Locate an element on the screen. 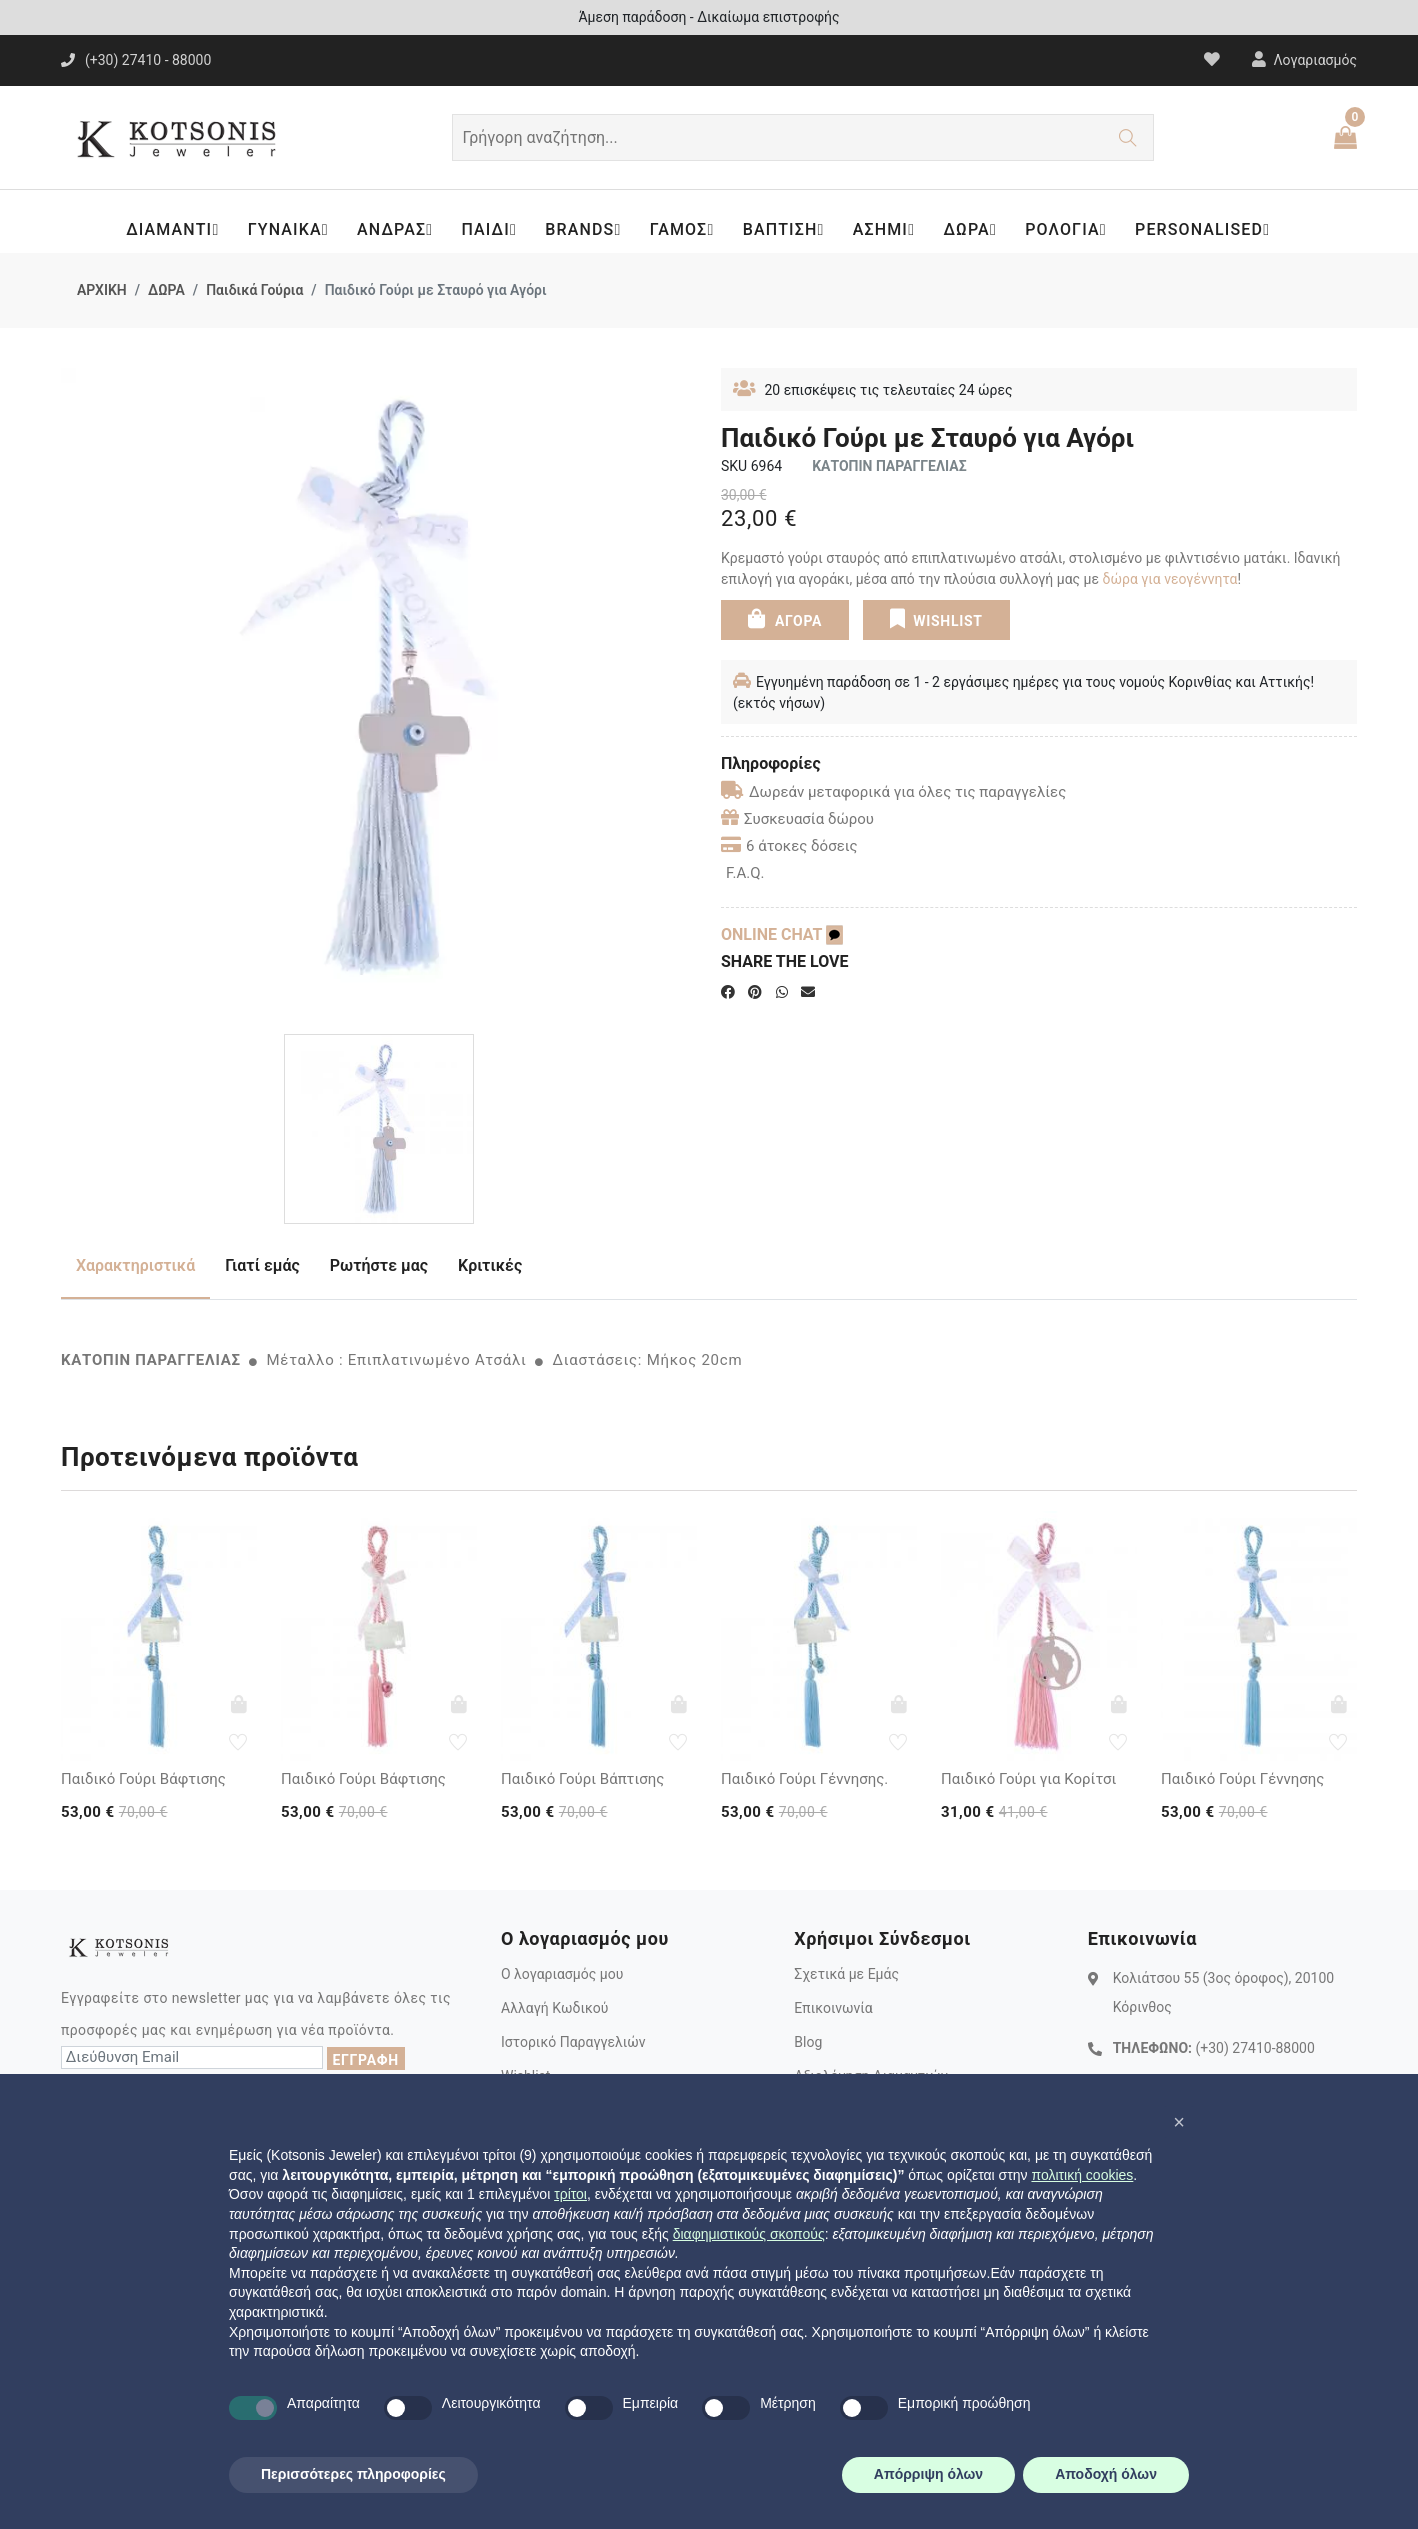 The height and width of the screenshot is (2529, 1418). ΑΓΟΡΑ is located at coordinates (785, 618).